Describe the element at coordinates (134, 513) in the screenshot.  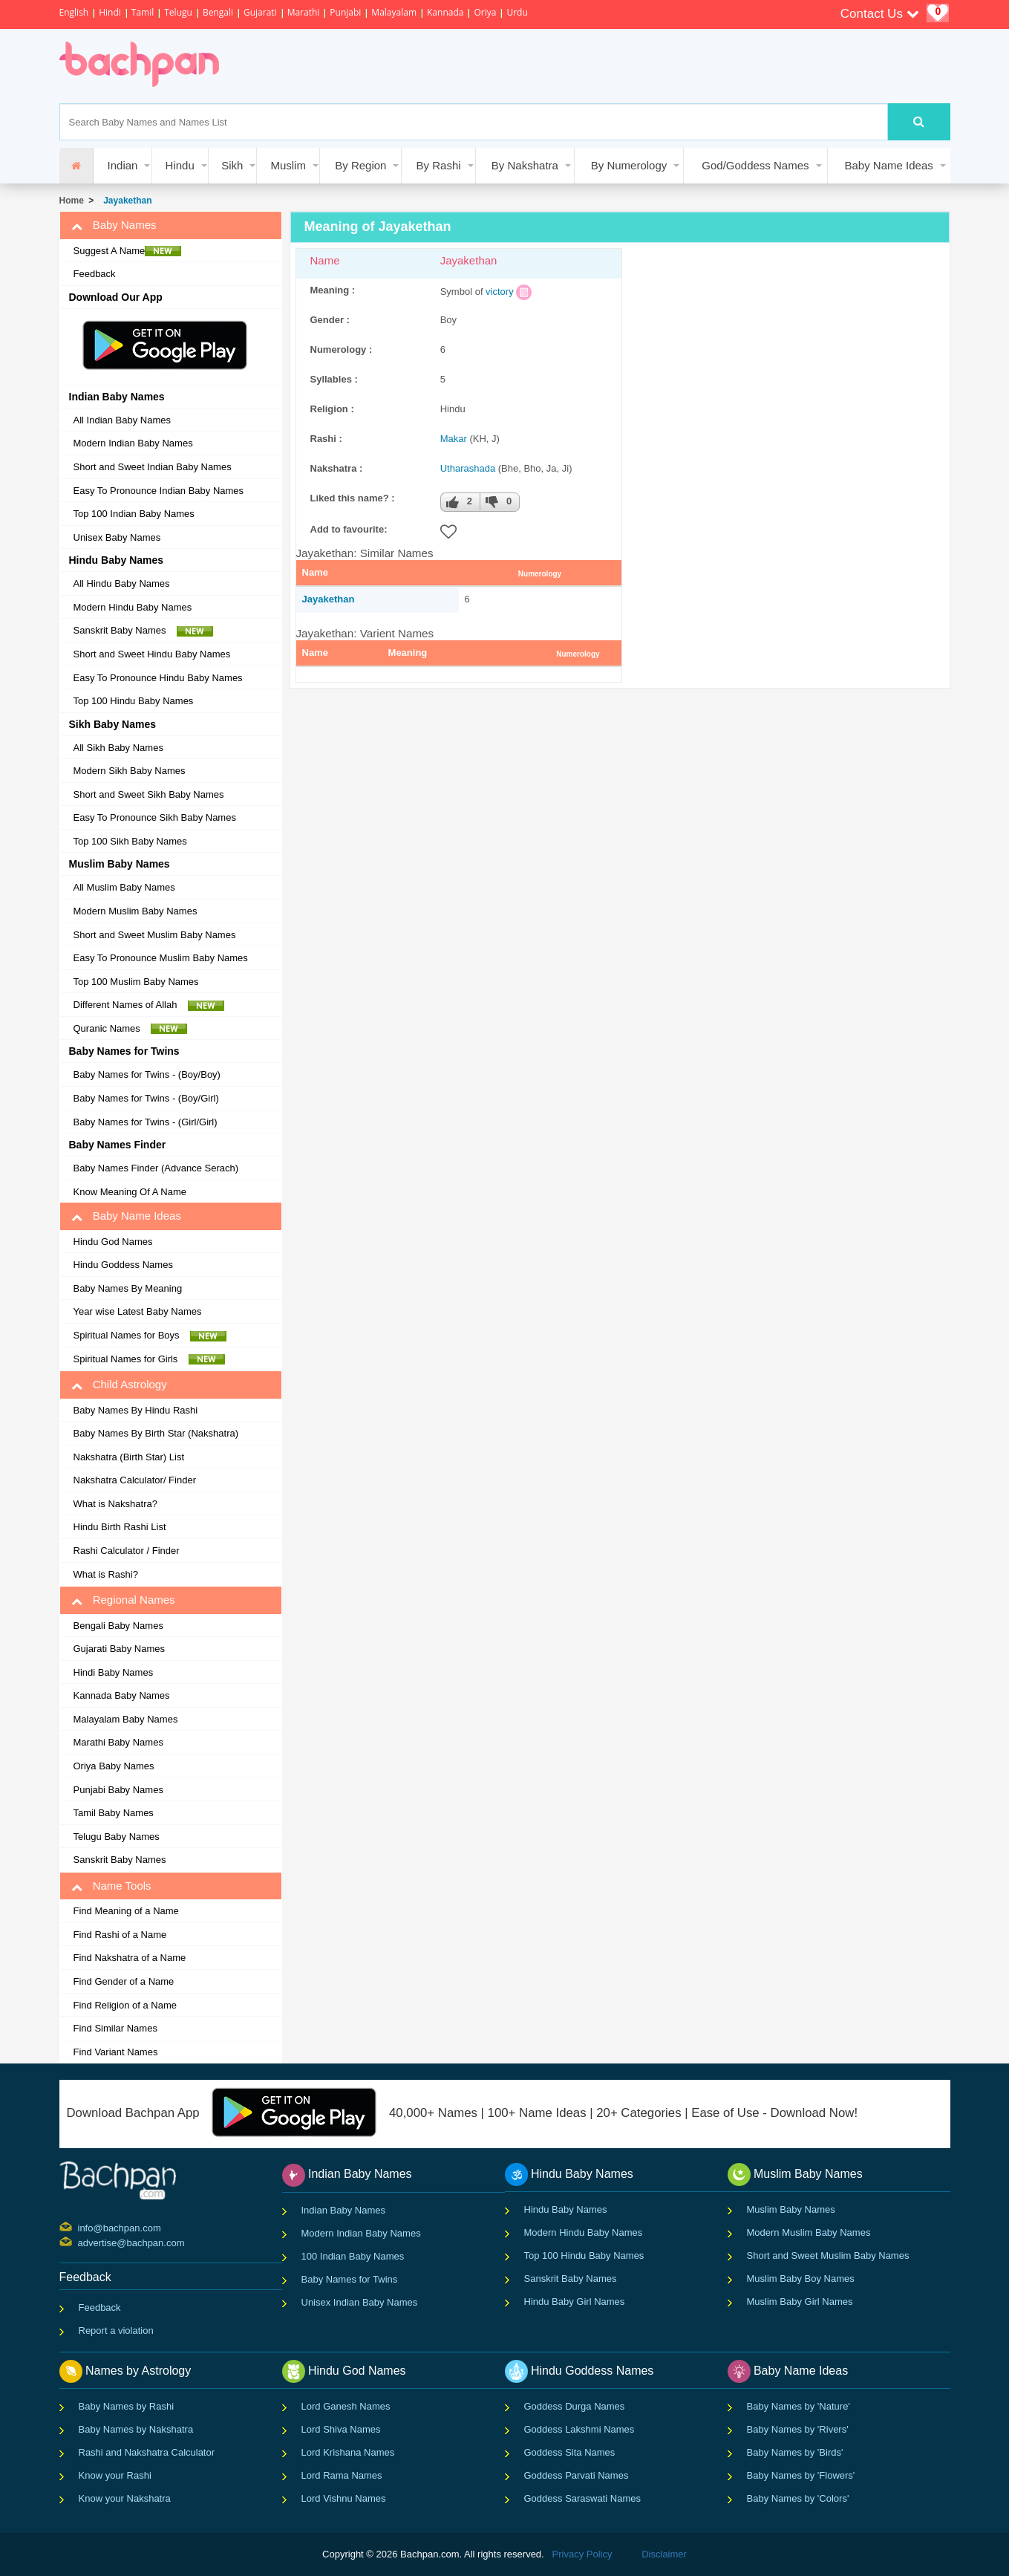
I see `Top 100 Indian Baby Names` at that location.